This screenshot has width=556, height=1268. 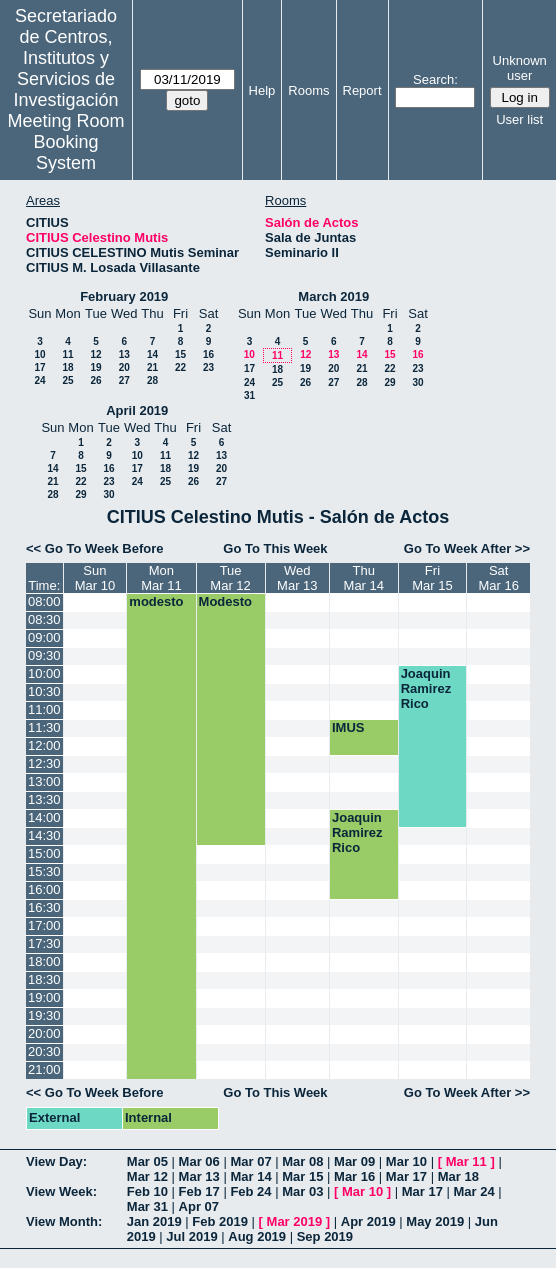 I want to click on 19, so click(x=95, y=367).